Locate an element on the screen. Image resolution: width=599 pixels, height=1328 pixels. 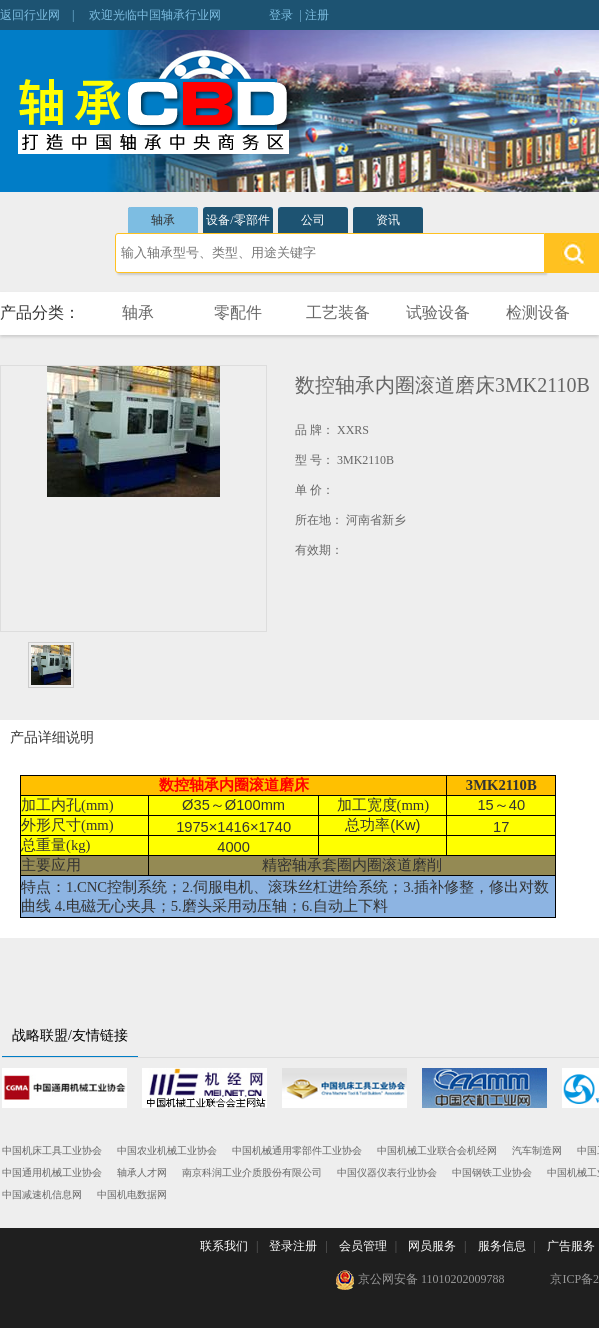
检测设备 is located at coordinates (538, 312).